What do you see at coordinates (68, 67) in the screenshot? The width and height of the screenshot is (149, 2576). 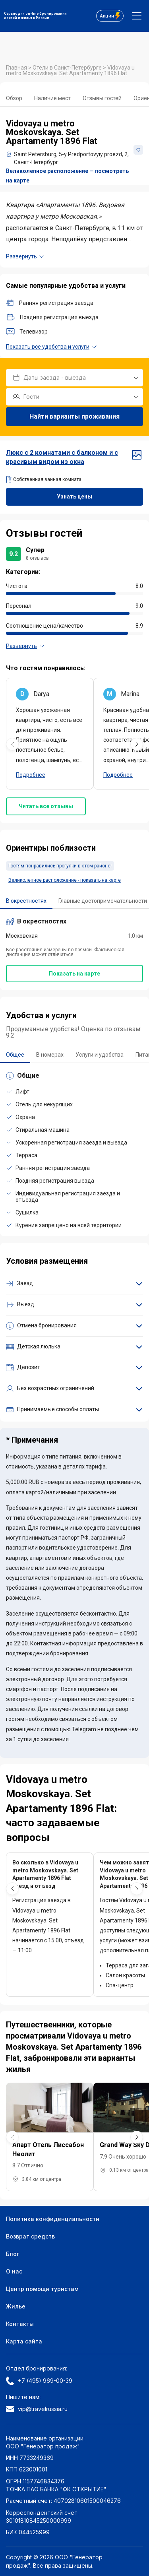 I see `Отели в Санкт-Петербурге` at bounding box center [68, 67].